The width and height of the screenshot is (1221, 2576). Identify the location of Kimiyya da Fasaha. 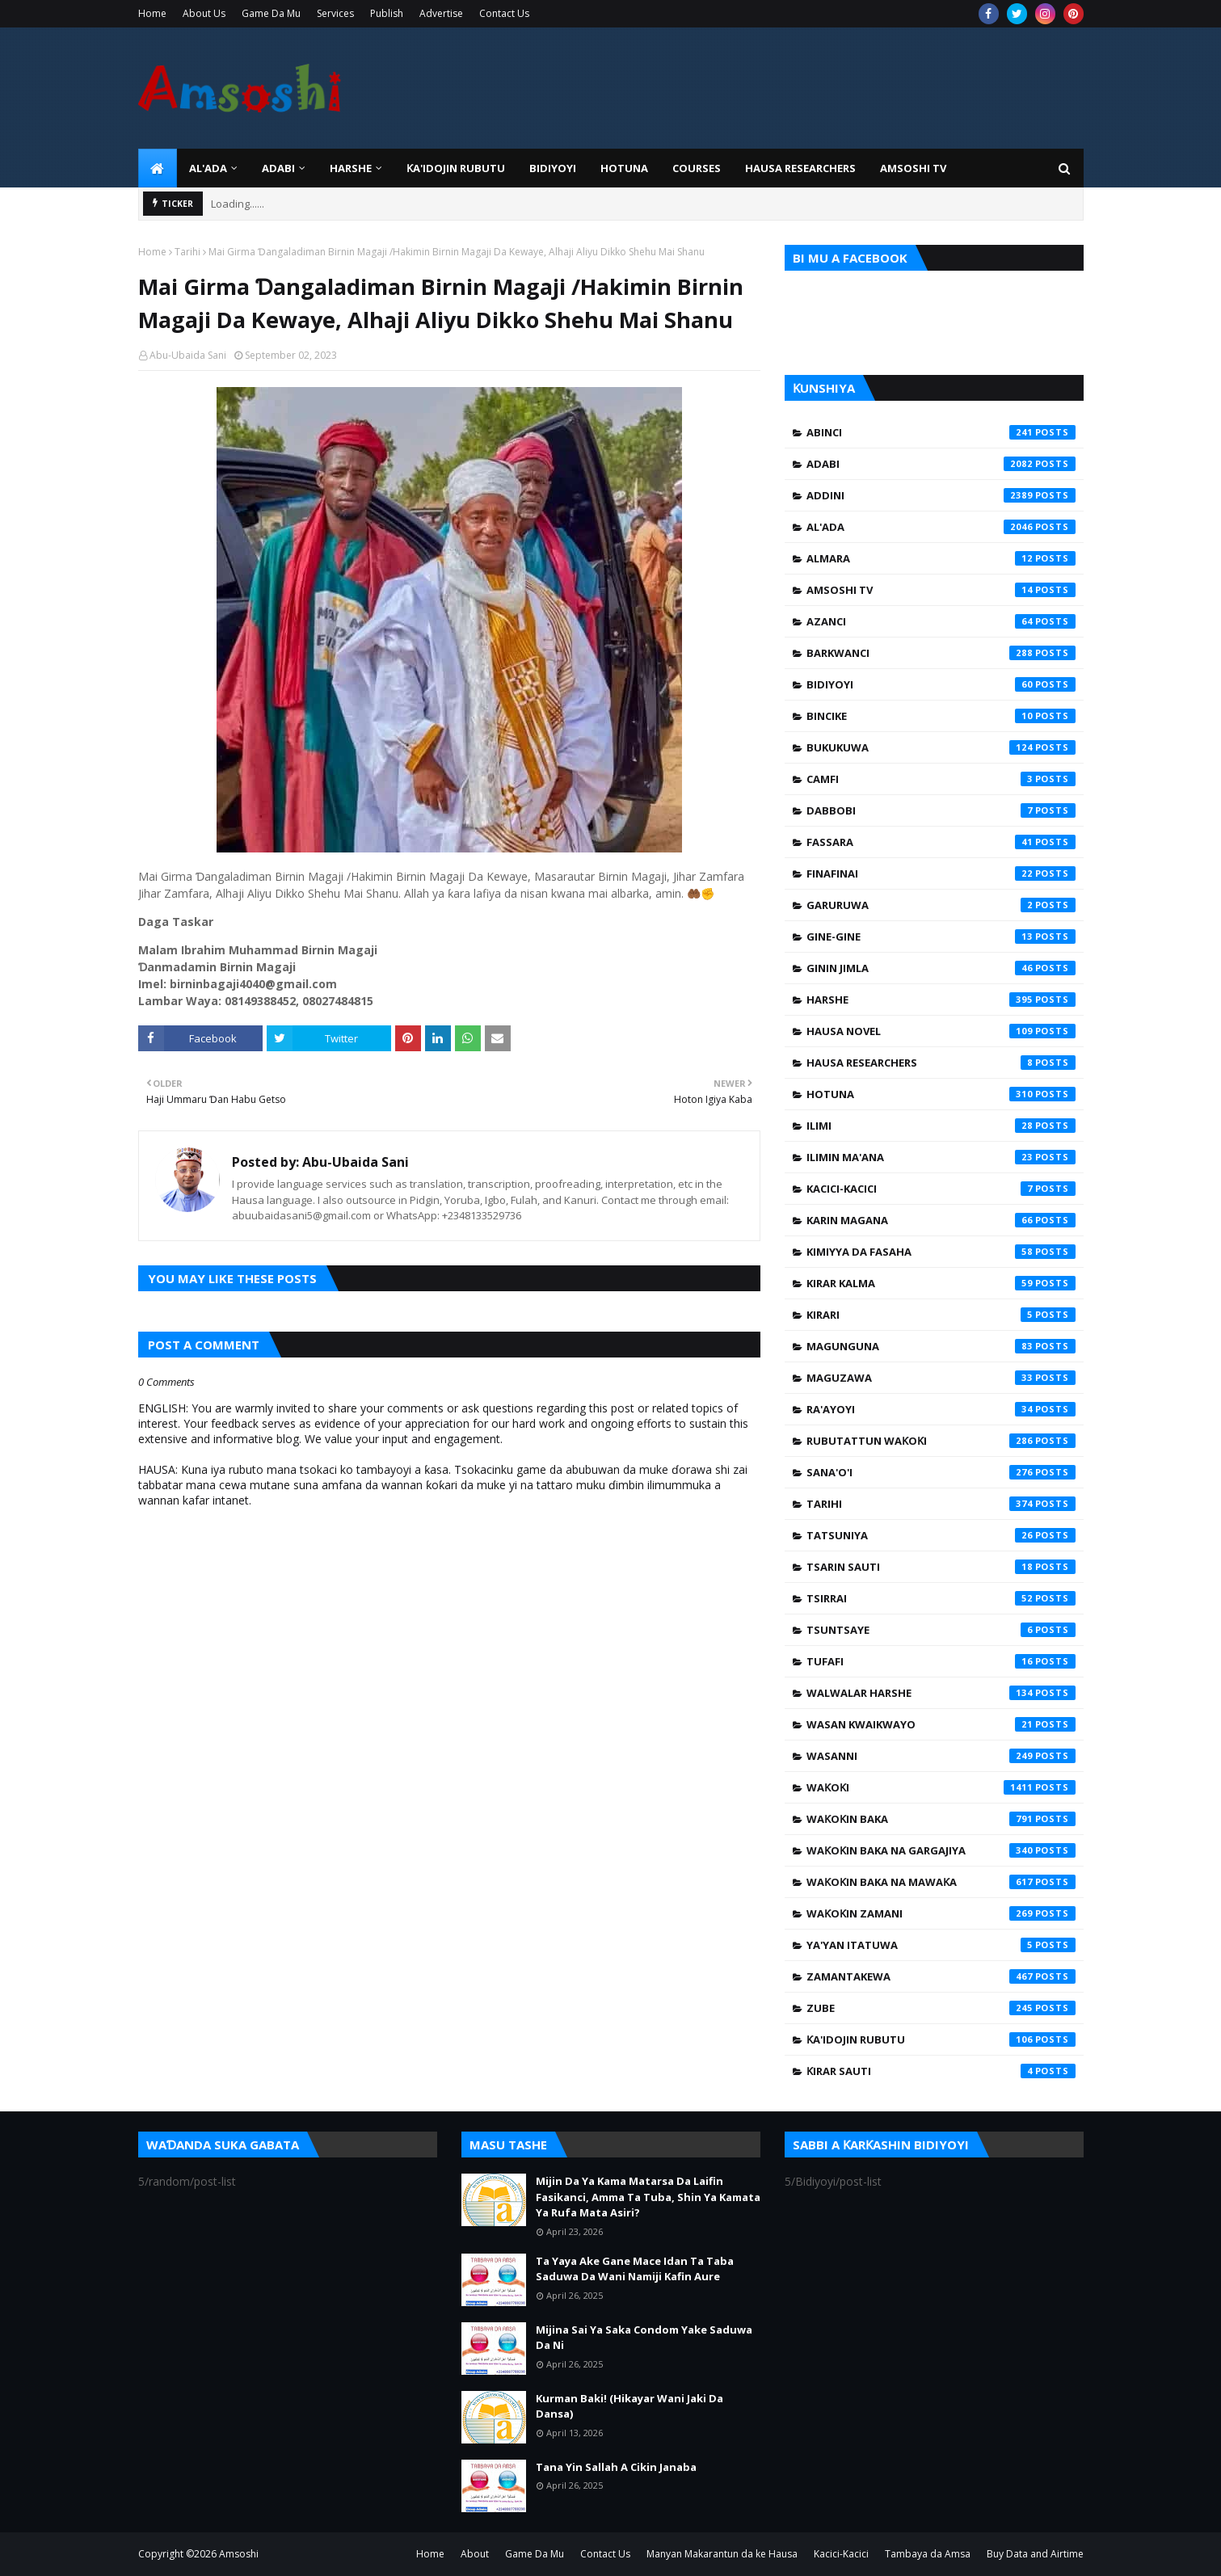
(941, 1251).